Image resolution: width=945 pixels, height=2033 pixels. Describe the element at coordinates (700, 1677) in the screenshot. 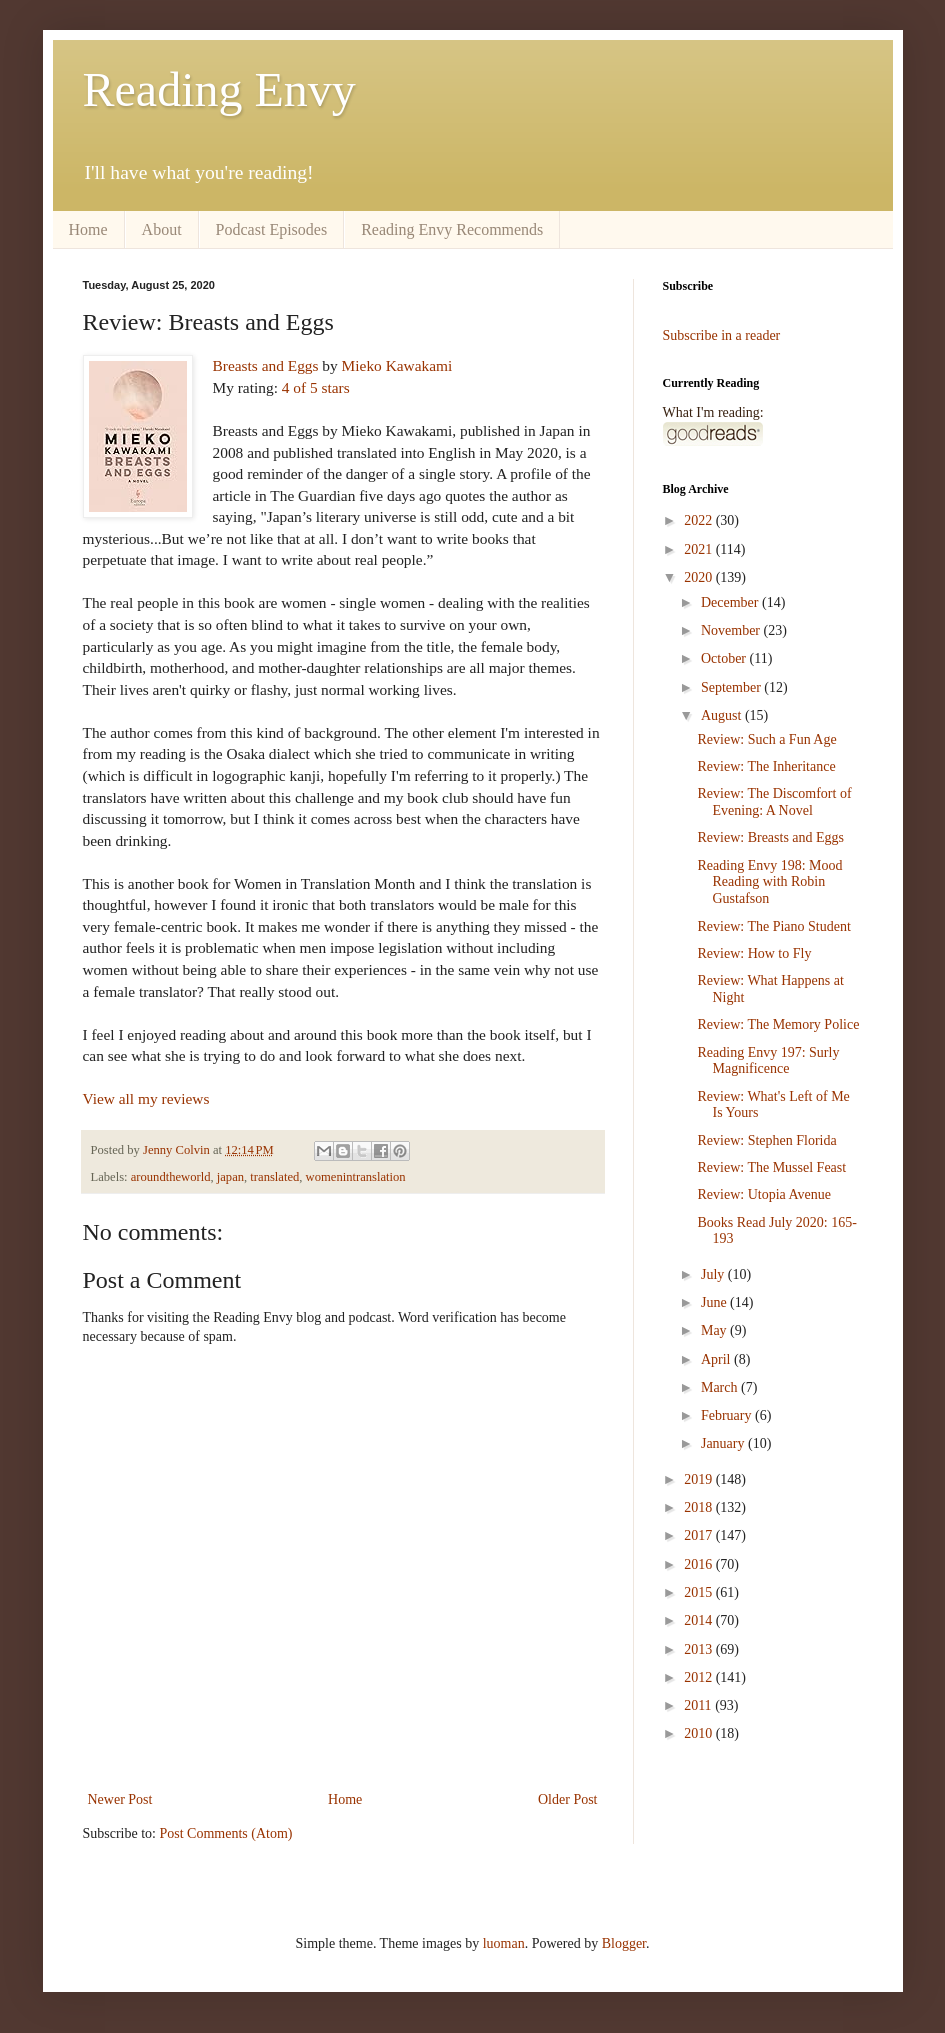

I see `2012` at that location.